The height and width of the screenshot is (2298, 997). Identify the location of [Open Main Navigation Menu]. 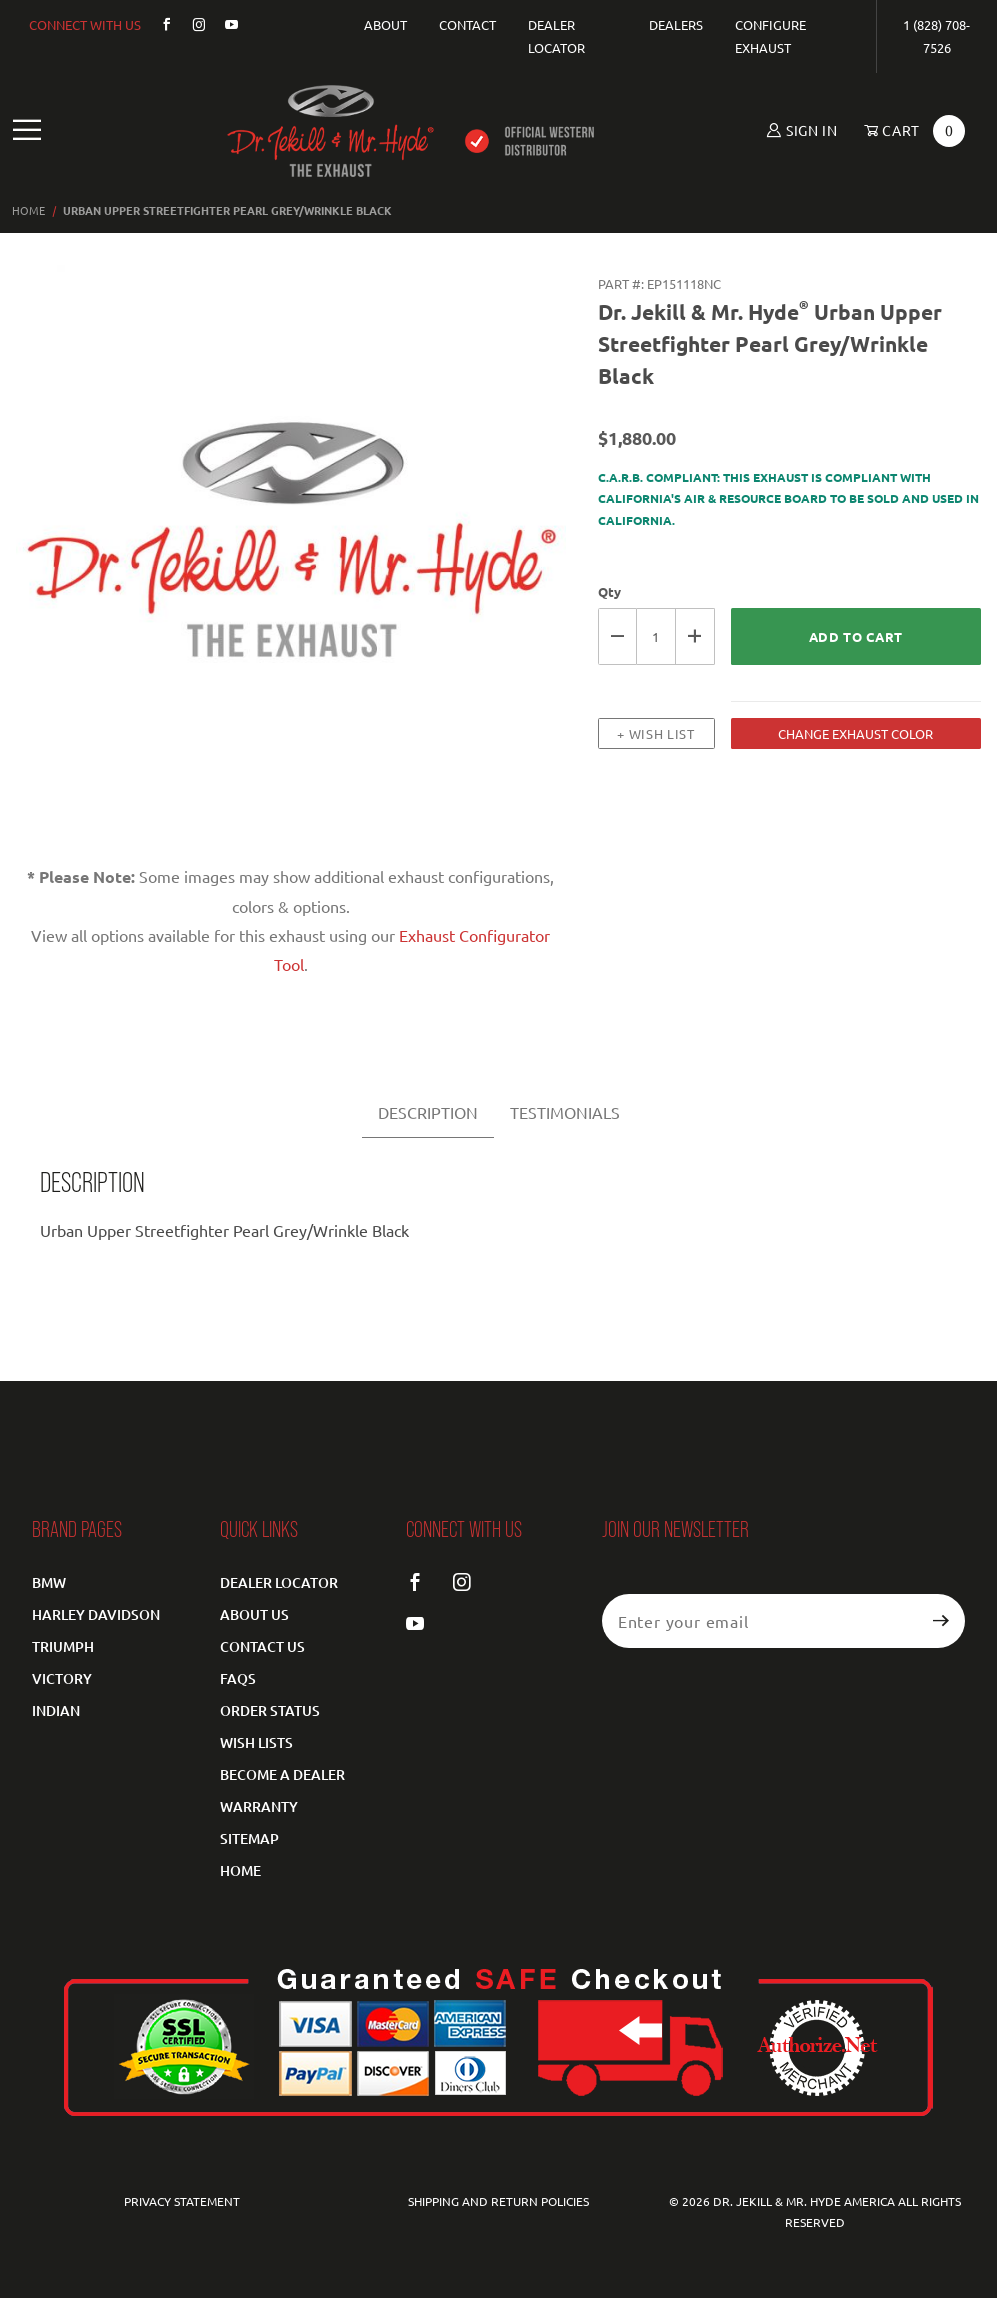
(27, 130).